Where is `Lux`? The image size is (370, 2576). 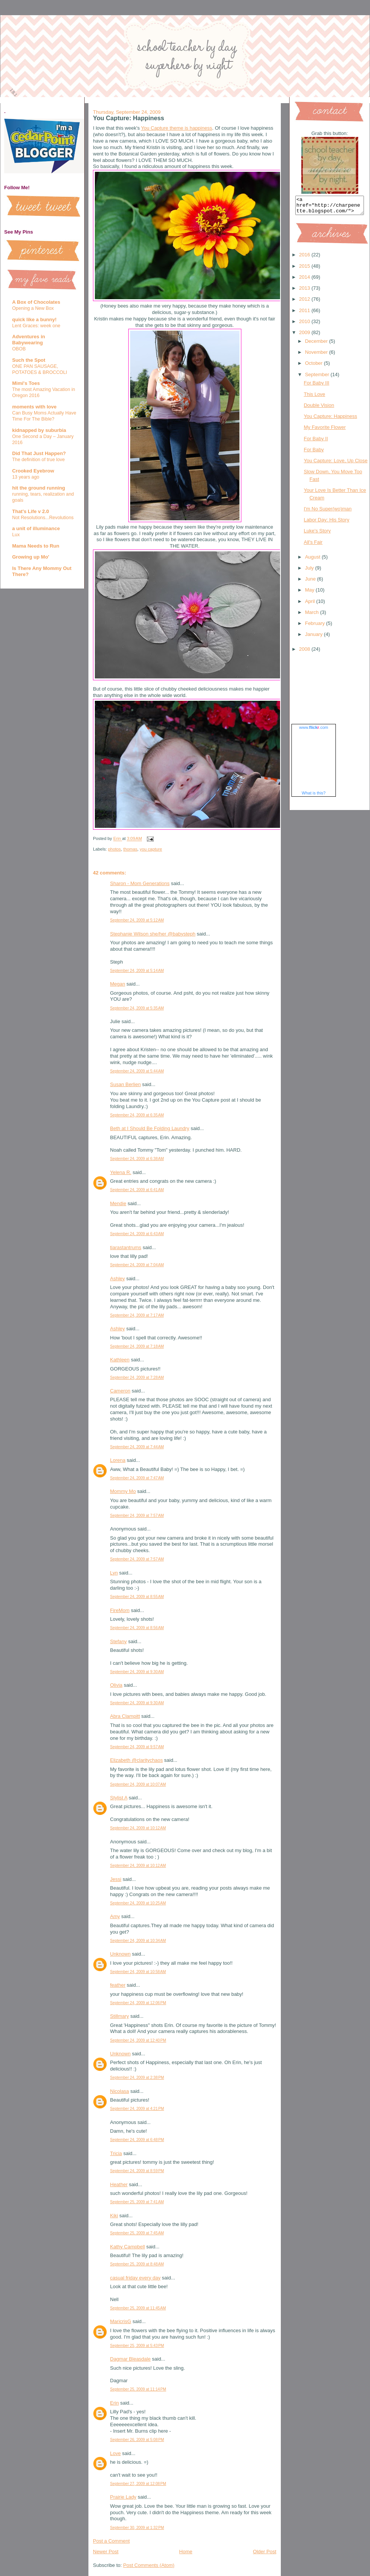
Lux is located at coordinates (16, 534).